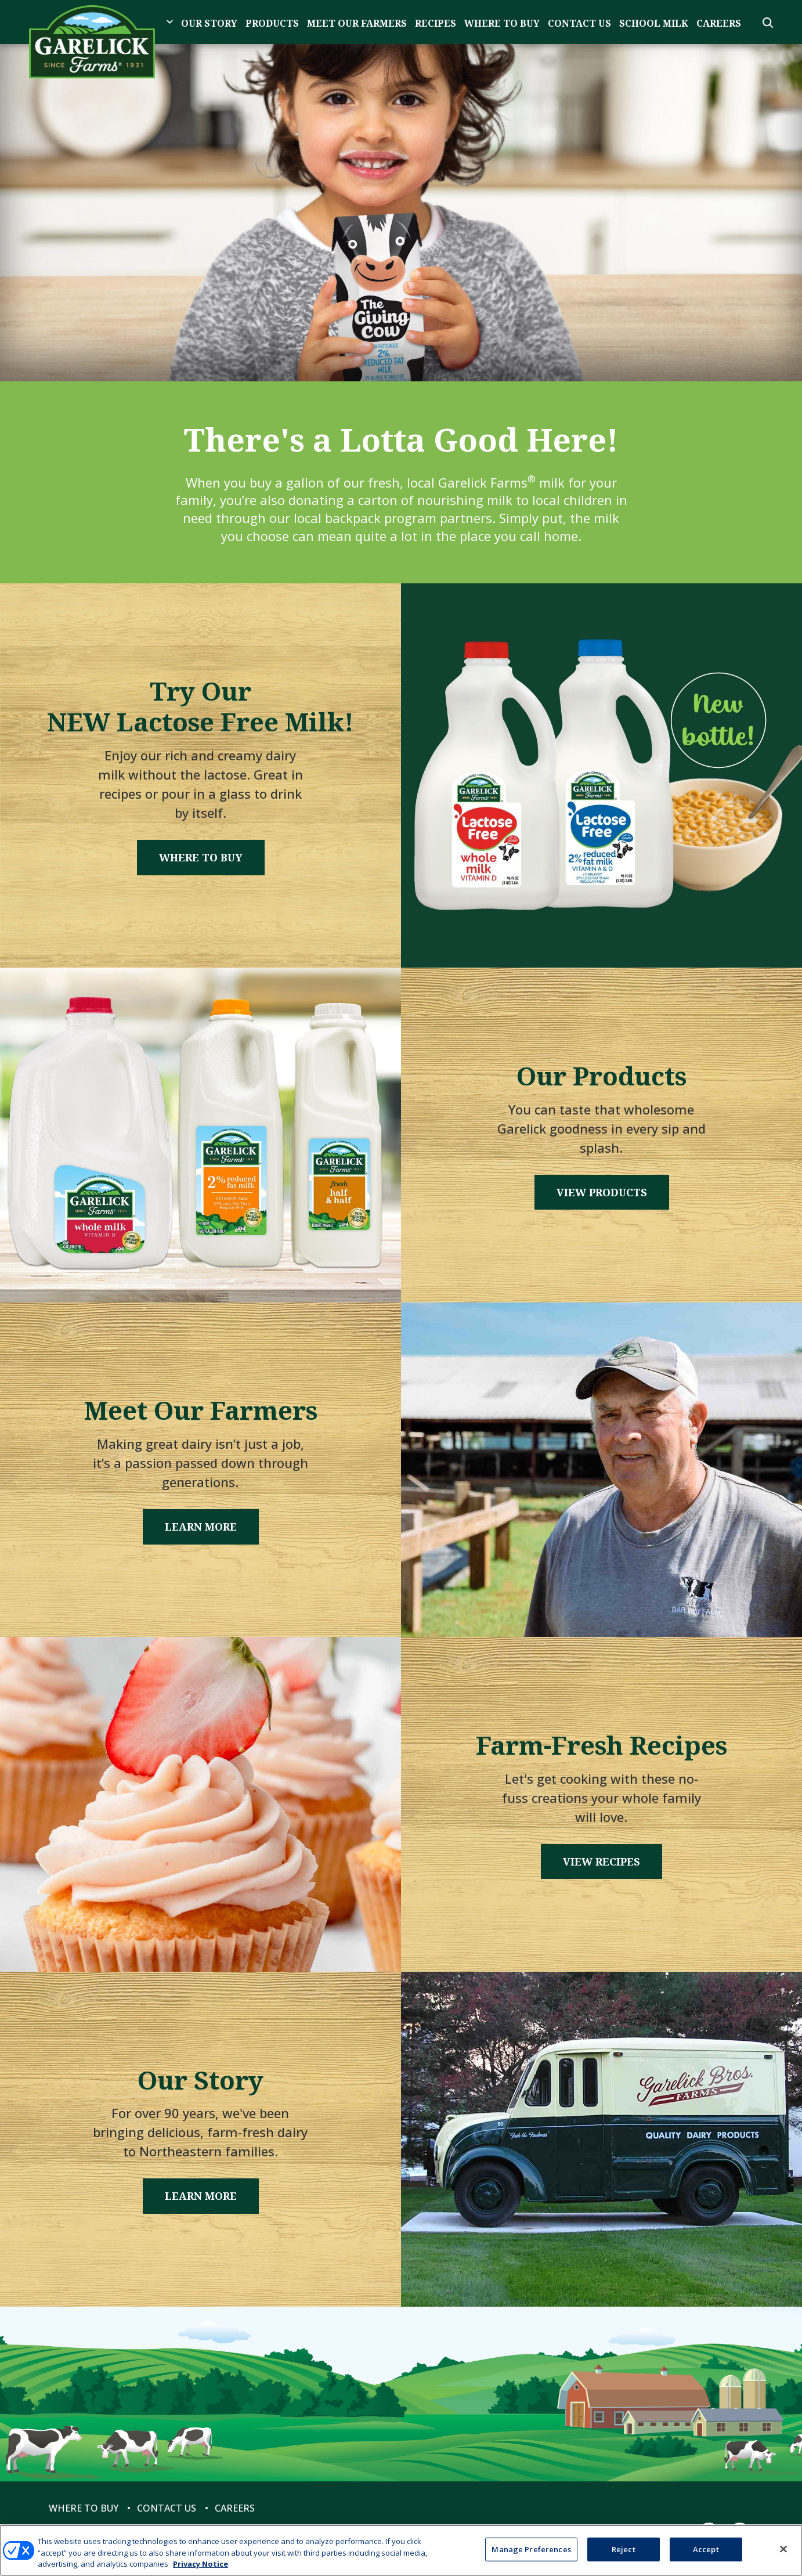 This screenshot has width=802, height=2576. Describe the element at coordinates (601, 1861) in the screenshot. I see `View Recipes` at that location.